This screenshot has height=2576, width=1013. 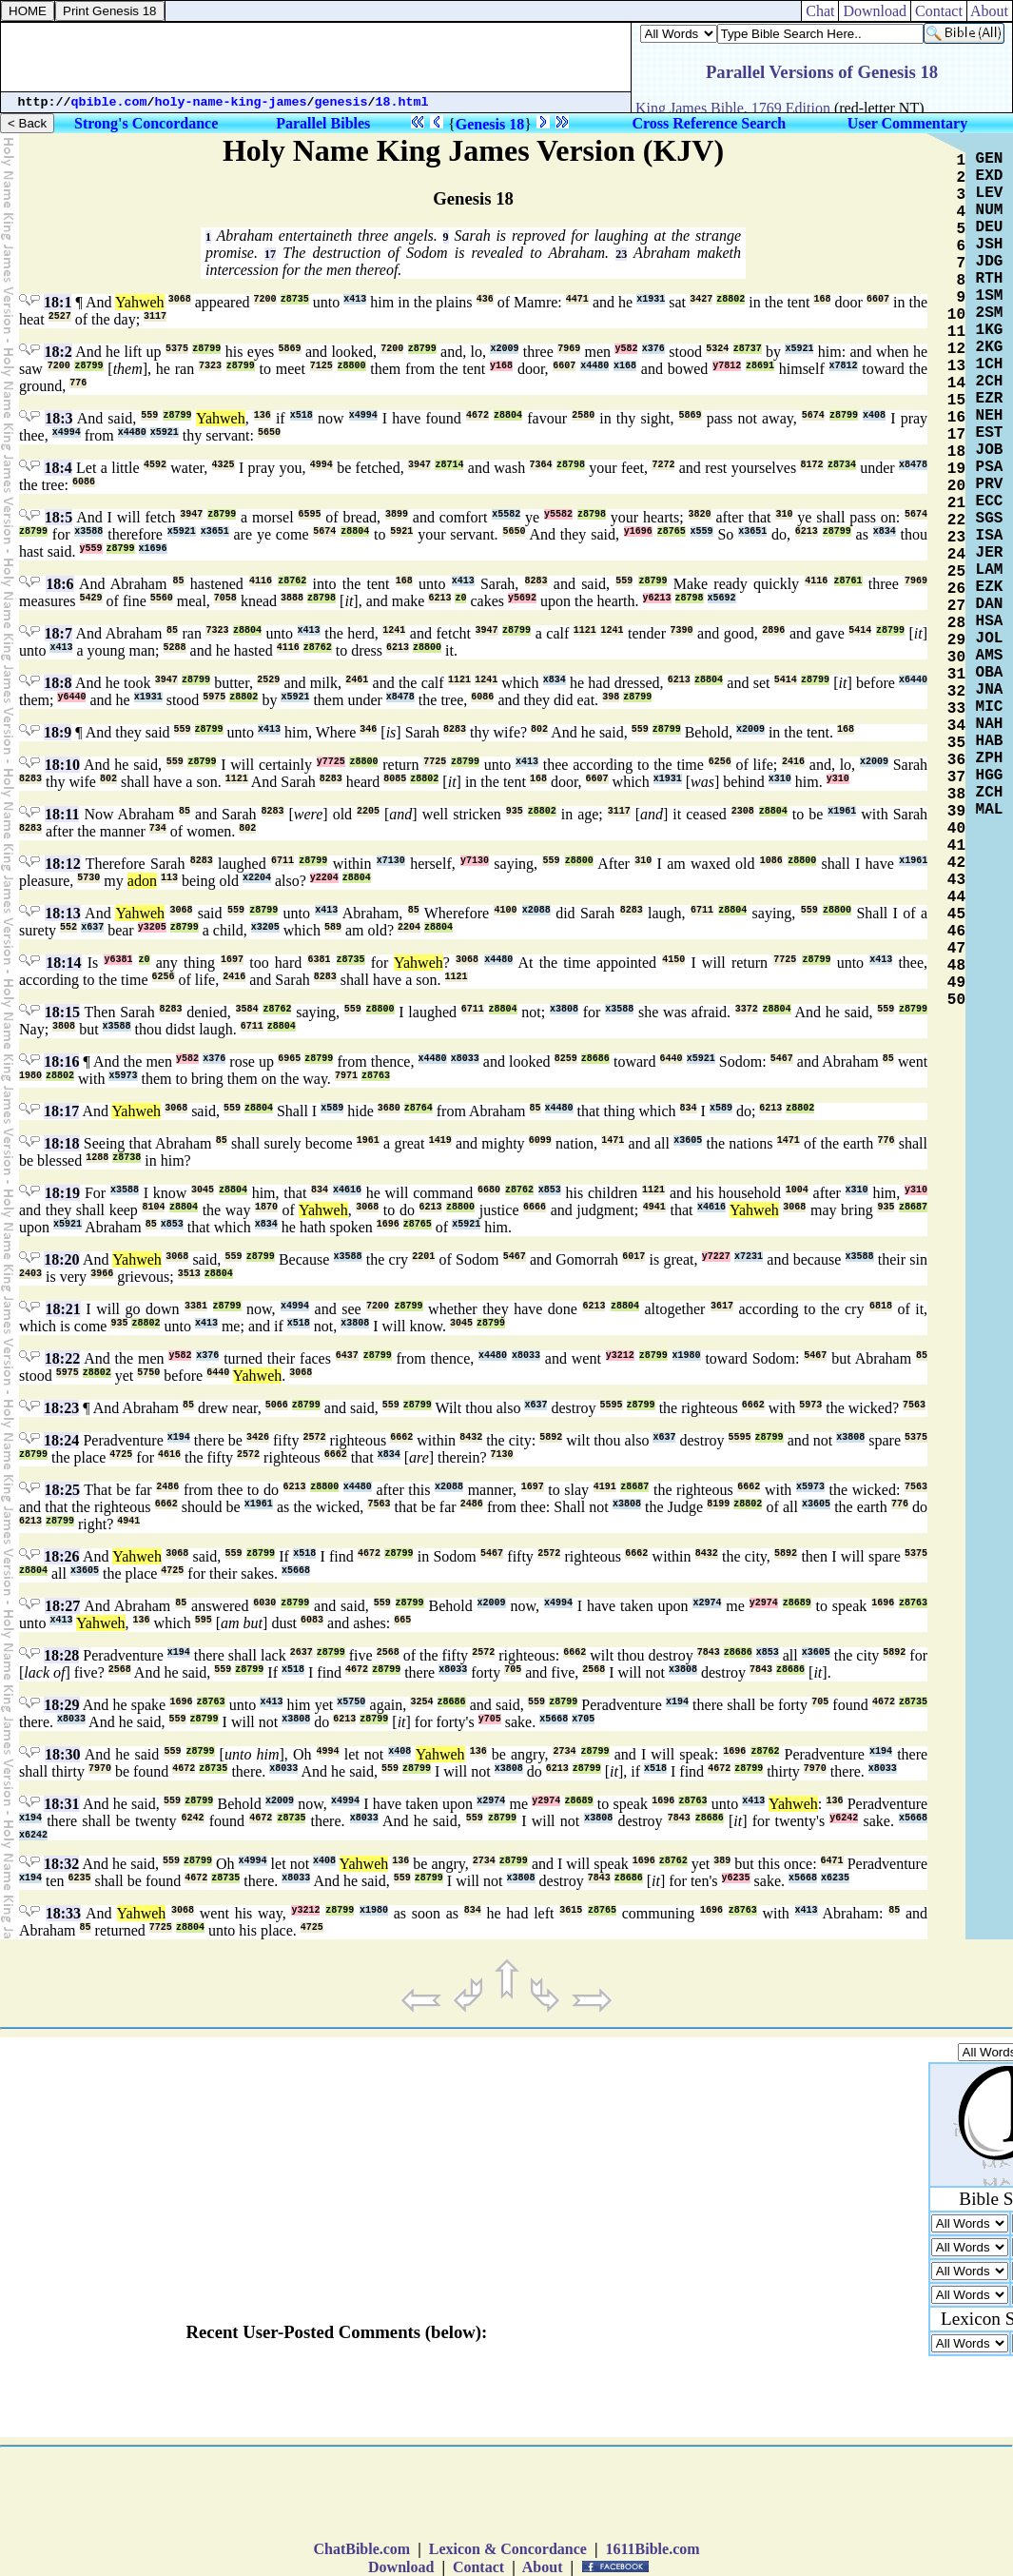 What do you see at coordinates (323, 123) in the screenshot?
I see `Parallel Bibles` at bounding box center [323, 123].